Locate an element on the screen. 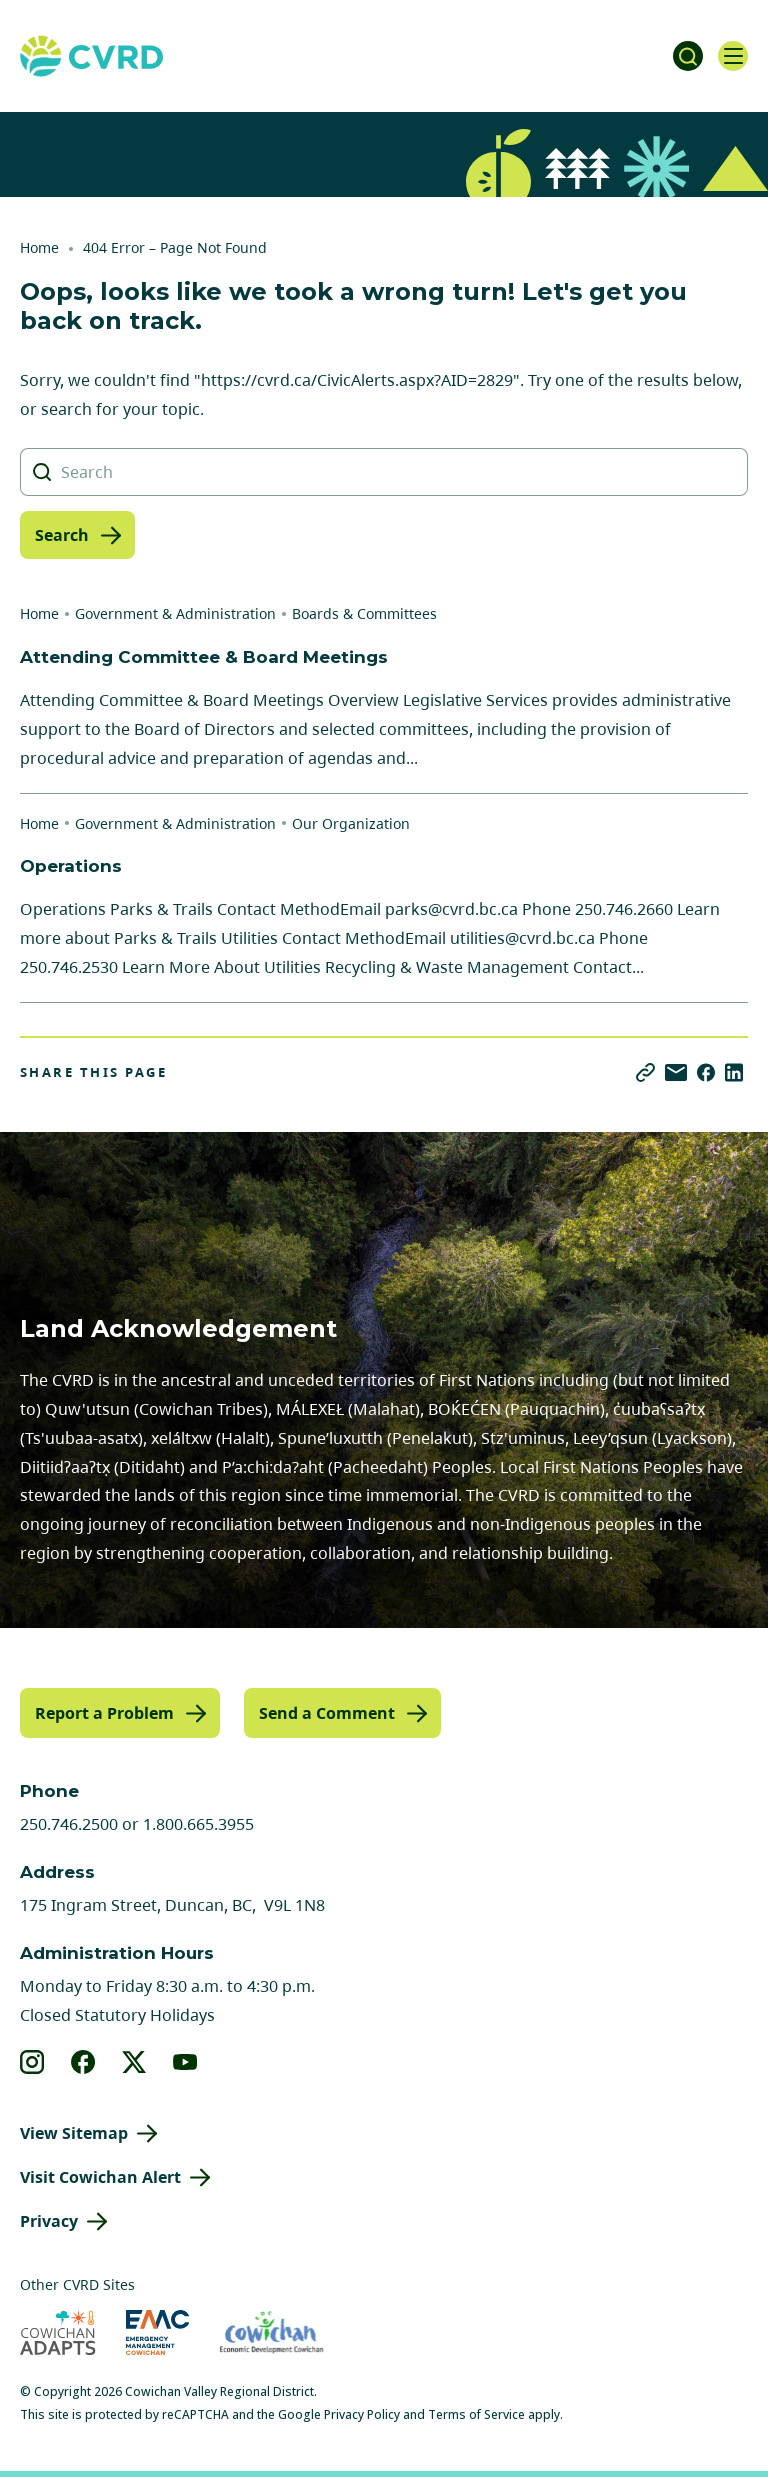  Government & Administration is located at coordinates (175, 613).